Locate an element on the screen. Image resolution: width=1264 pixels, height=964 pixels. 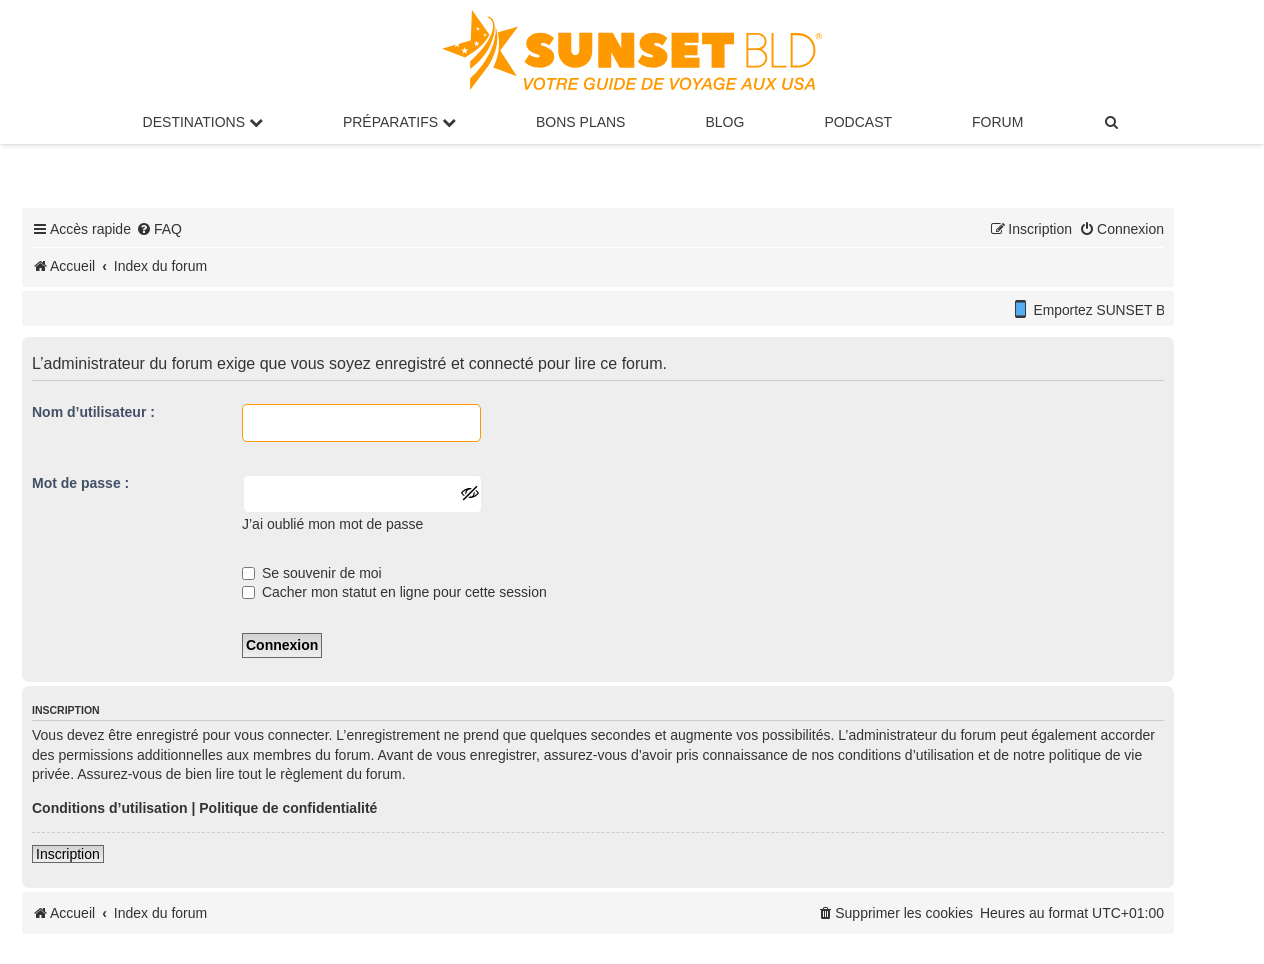
Blog is located at coordinates (724, 122).